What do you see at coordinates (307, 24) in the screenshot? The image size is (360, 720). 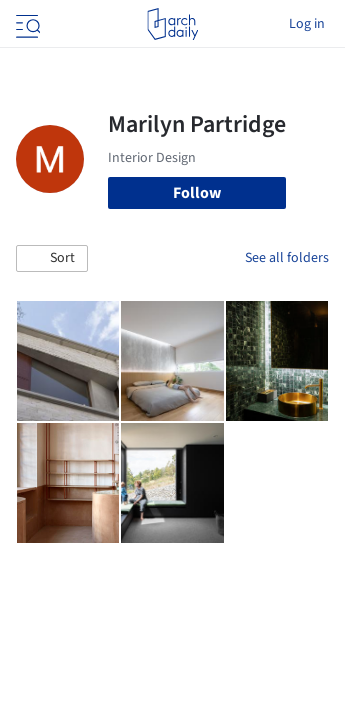 I see `Log in` at bounding box center [307, 24].